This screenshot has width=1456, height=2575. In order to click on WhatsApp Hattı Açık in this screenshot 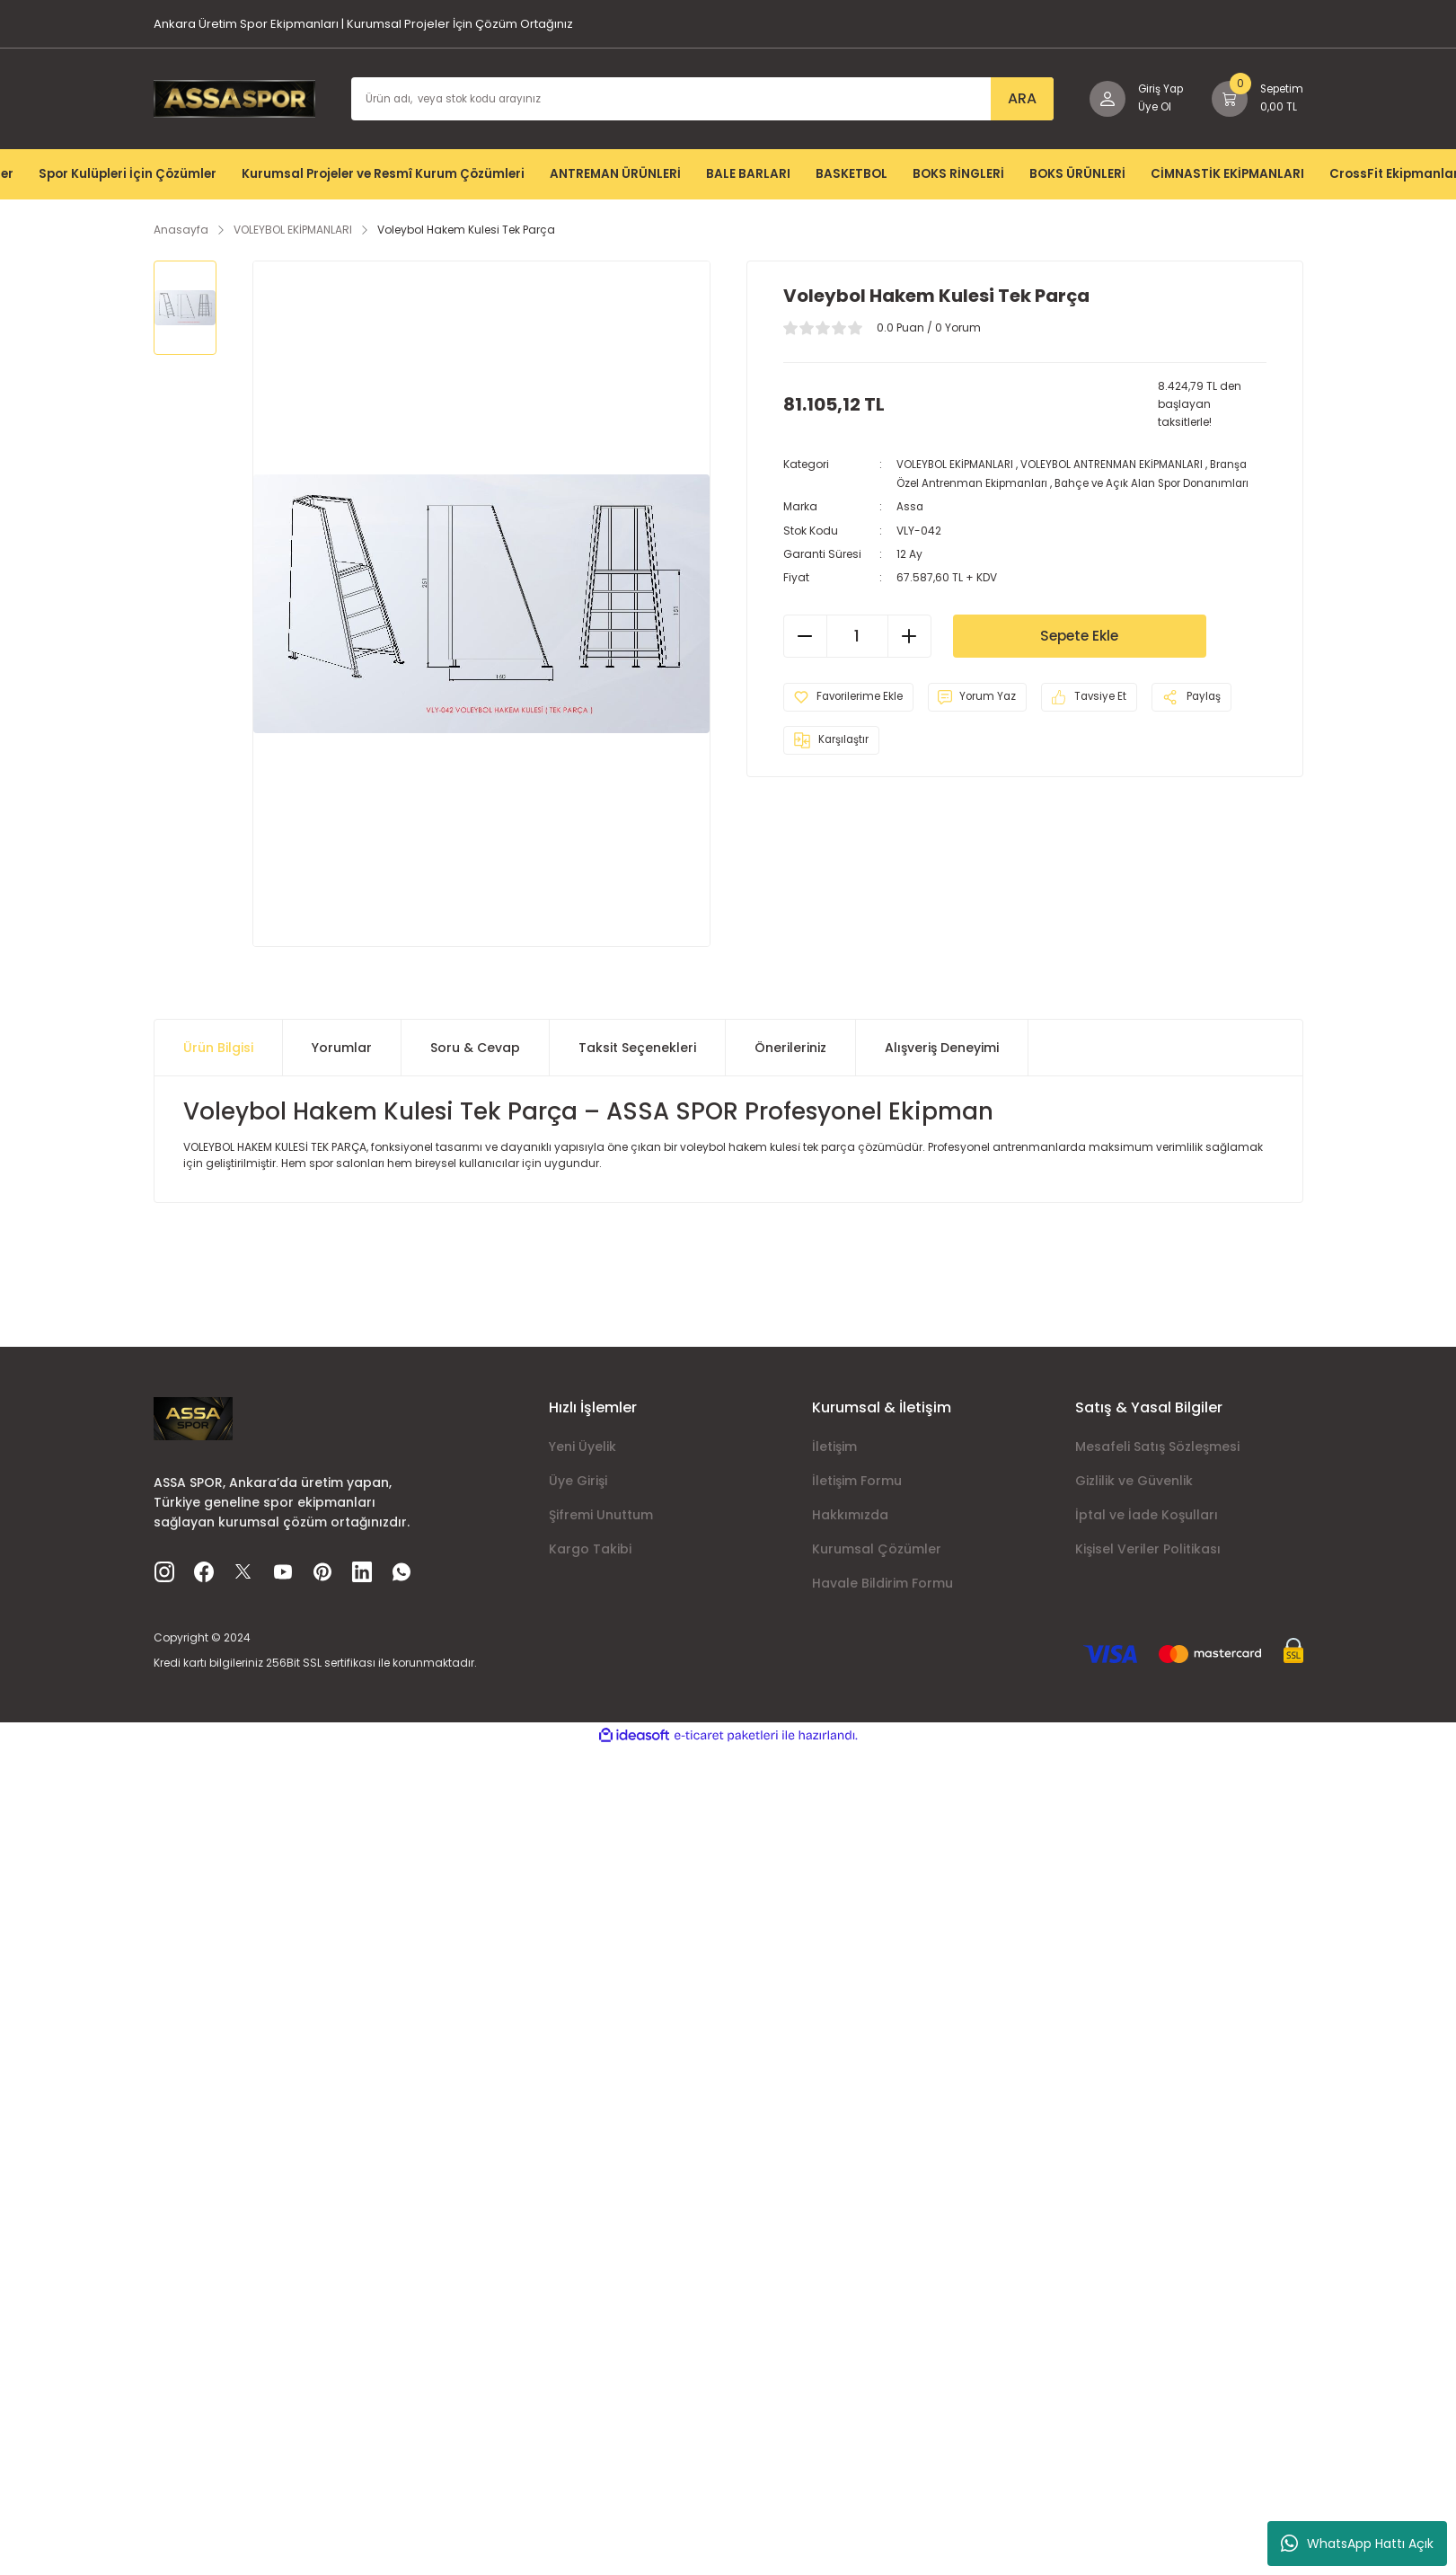, I will do `click(1357, 2543)`.